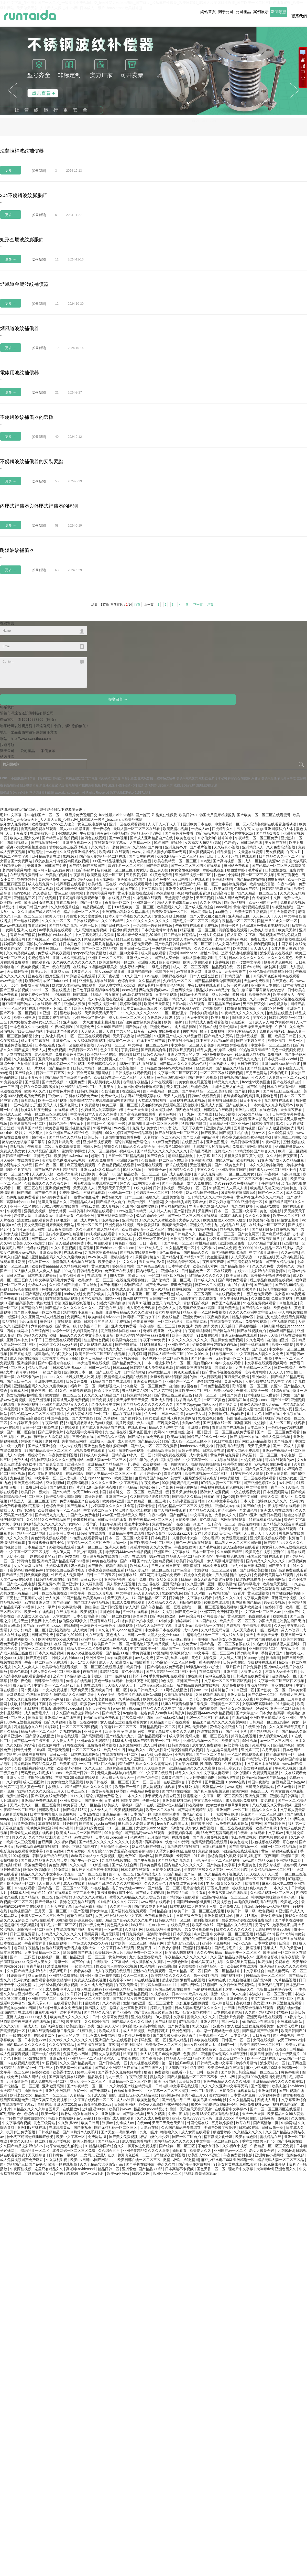 This screenshot has height=2576, width=307. Describe the element at coordinates (97, 1136) in the screenshot. I see `亚洲射` at that location.